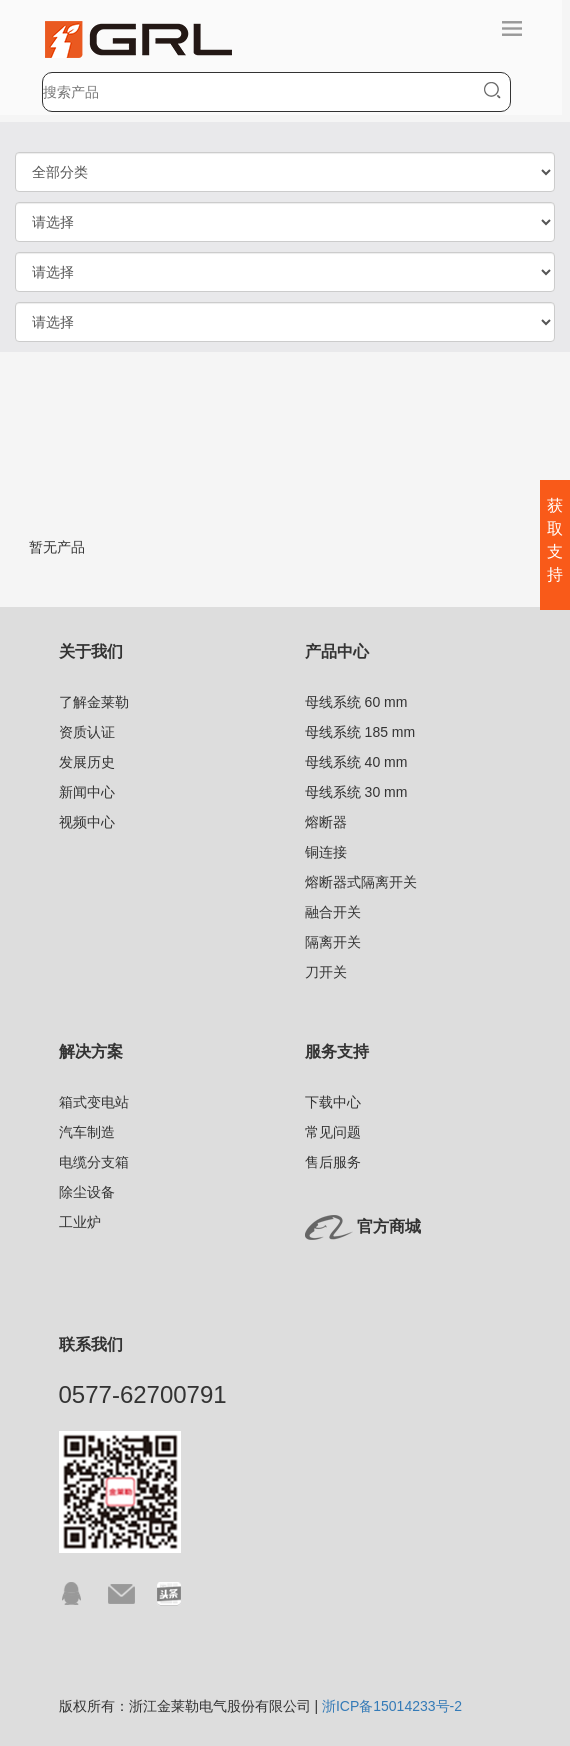 The width and height of the screenshot is (570, 1746). Describe the element at coordinates (87, 762) in the screenshot. I see `发展历史` at that location.